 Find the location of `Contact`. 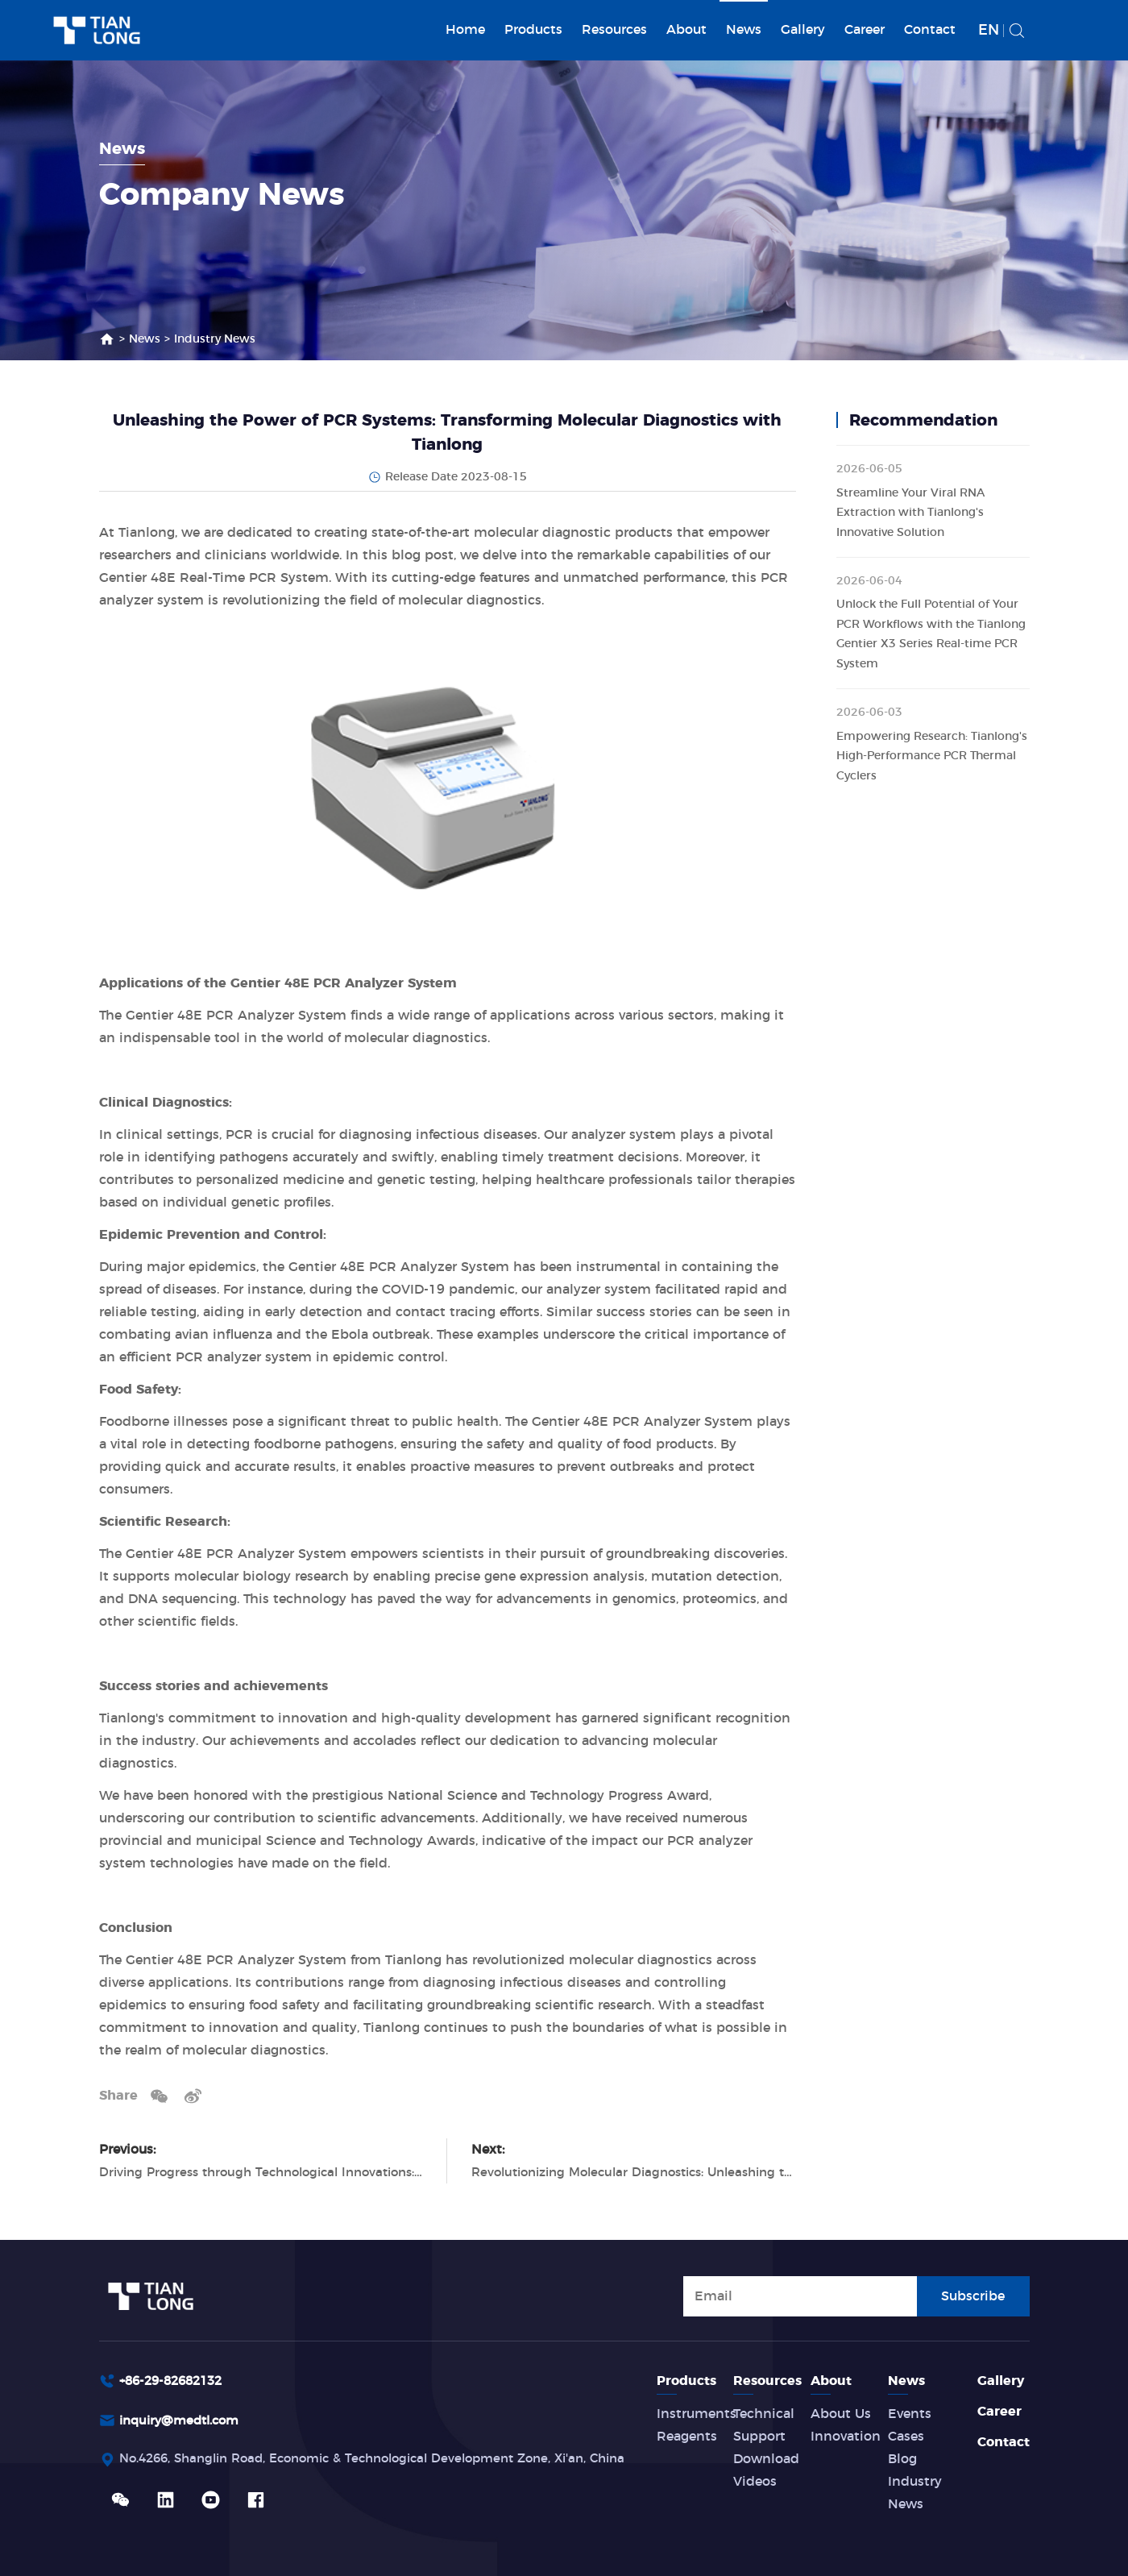

Contact is located at coordinates (930, 29).